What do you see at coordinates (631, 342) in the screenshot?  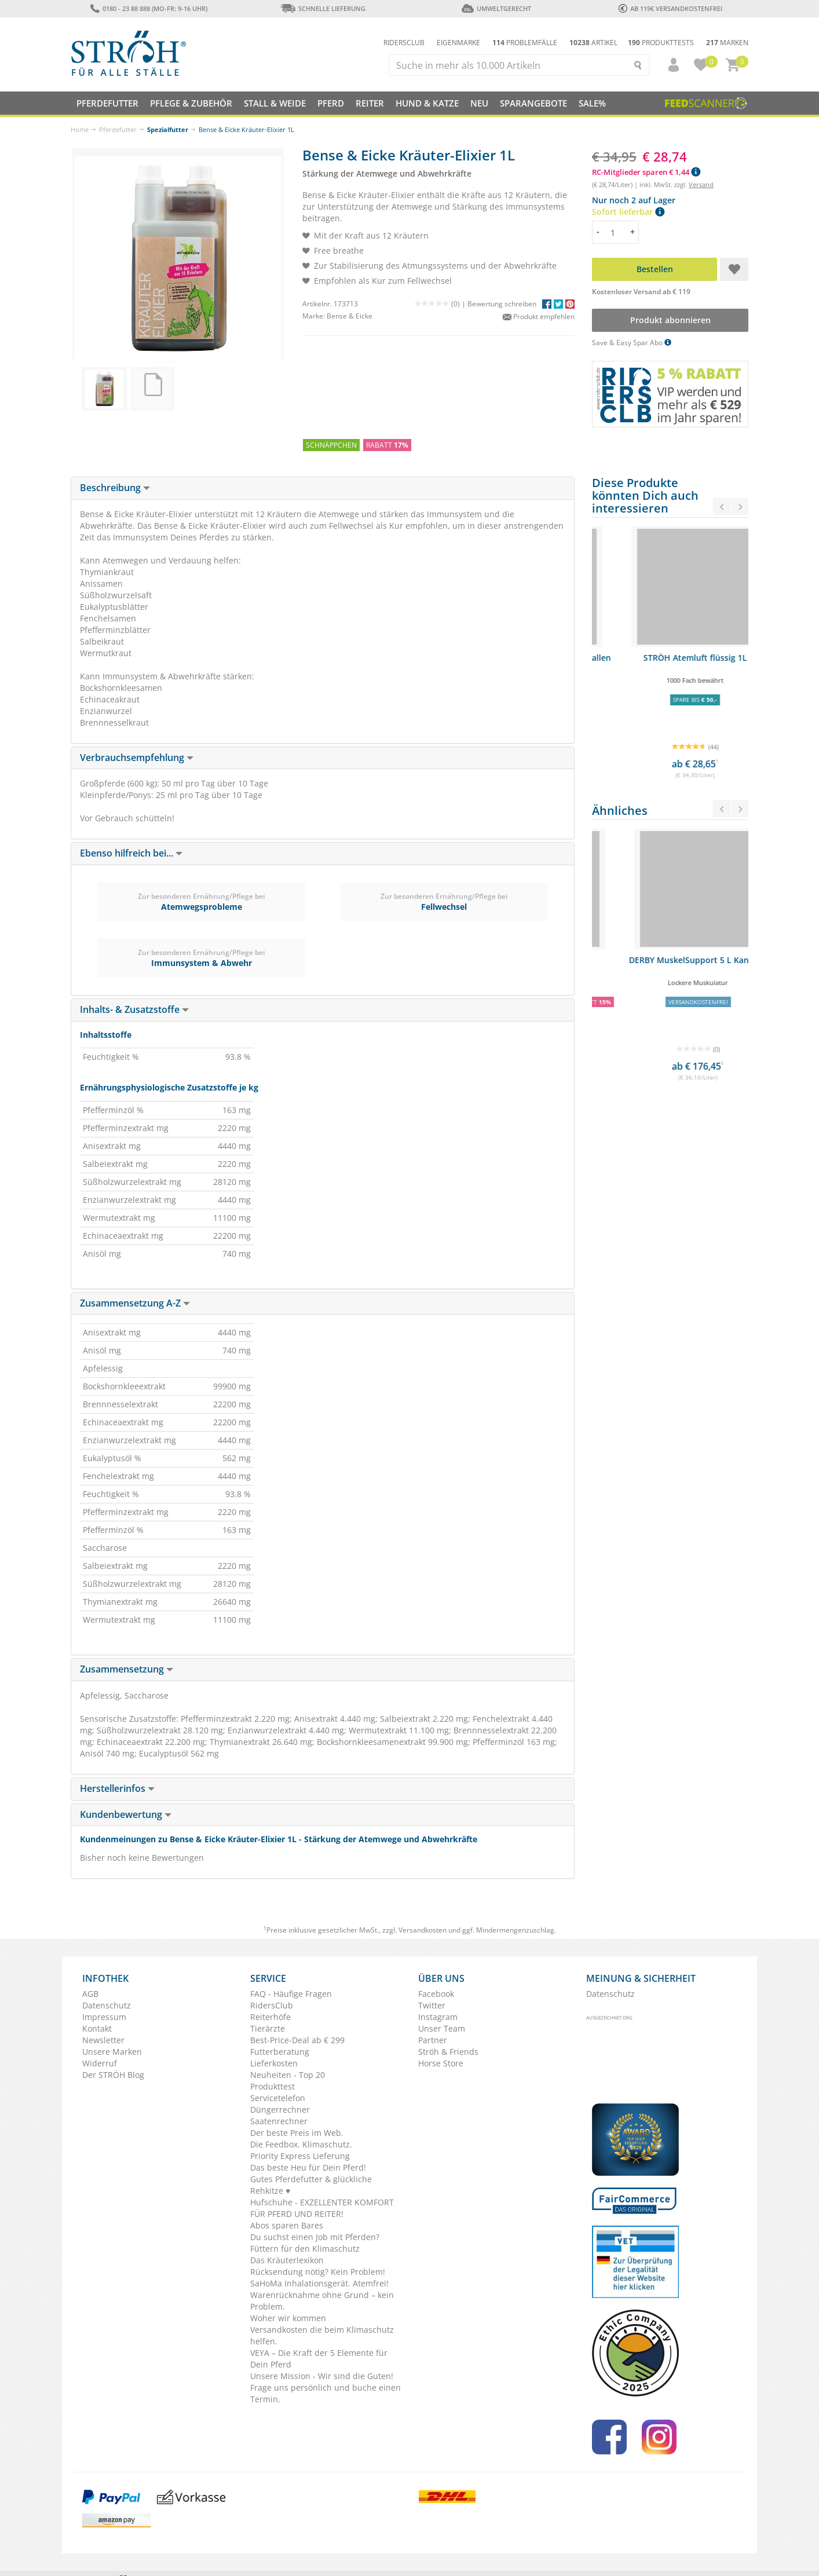 I see `Save & Easy Spar Abo` at bounding box center [631, 342].